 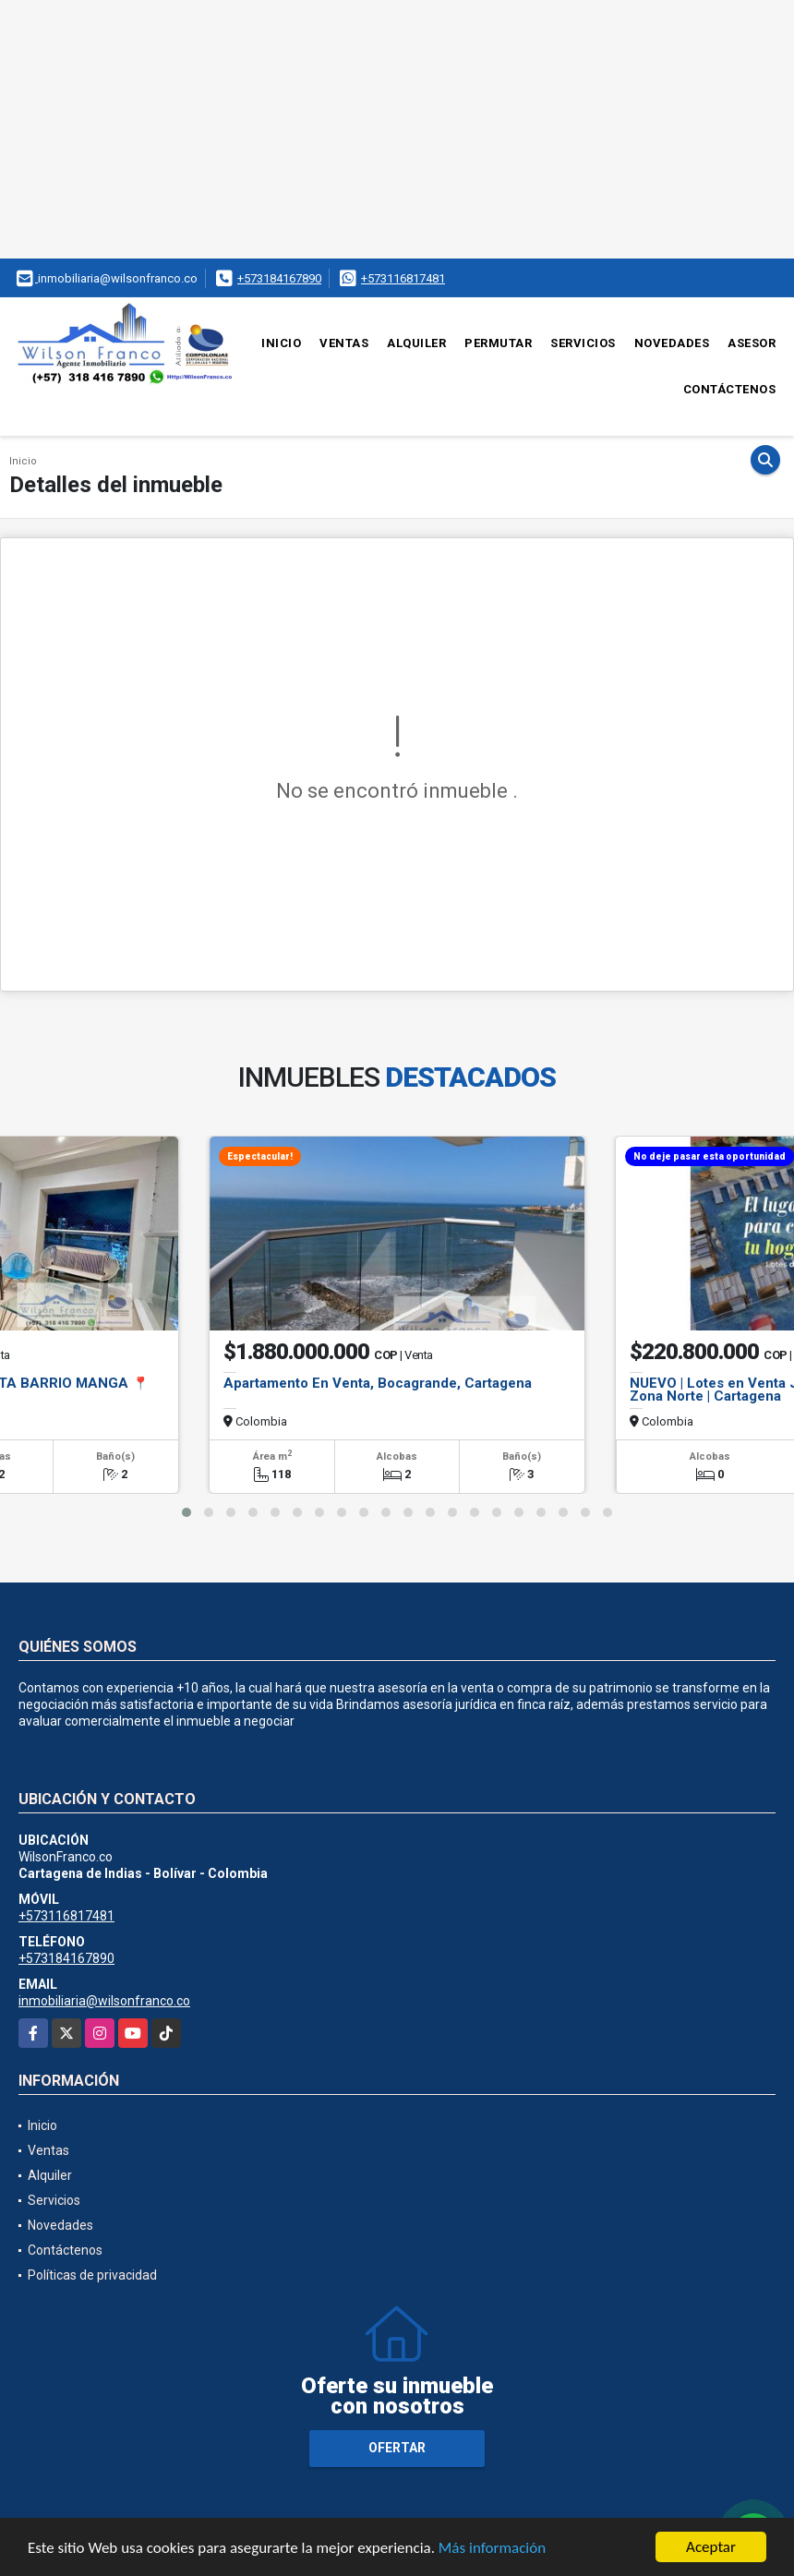 I want to click on Asesor, so click(x=752, y=343).